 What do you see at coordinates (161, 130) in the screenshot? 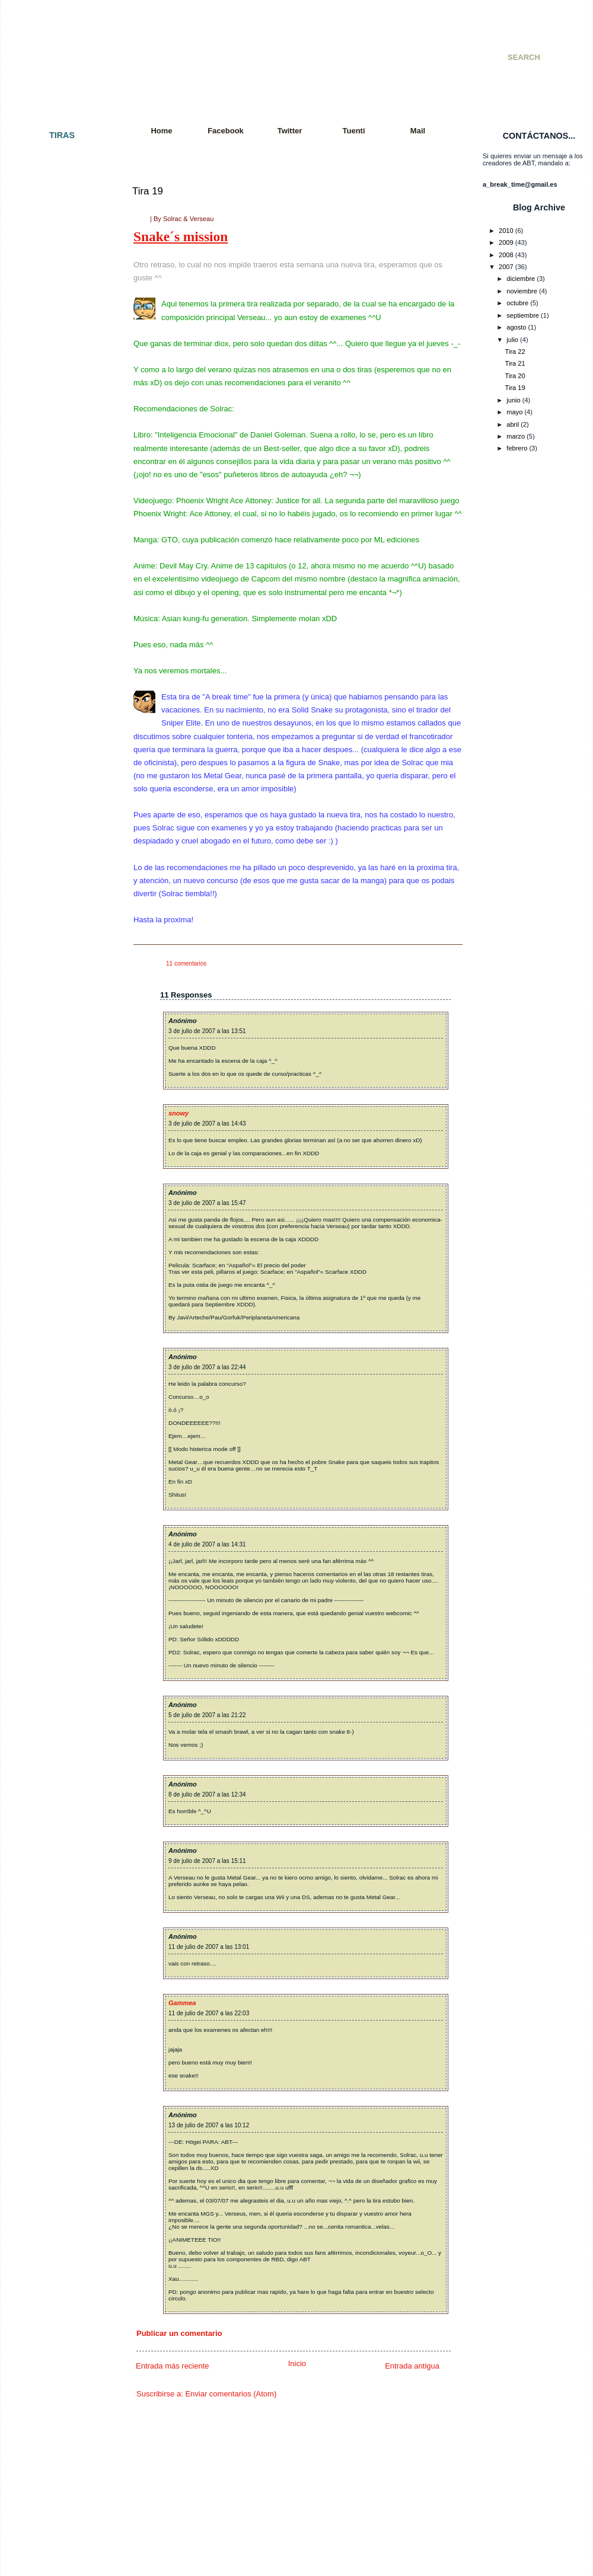
I see `Home` at bounding box center [161, 130].